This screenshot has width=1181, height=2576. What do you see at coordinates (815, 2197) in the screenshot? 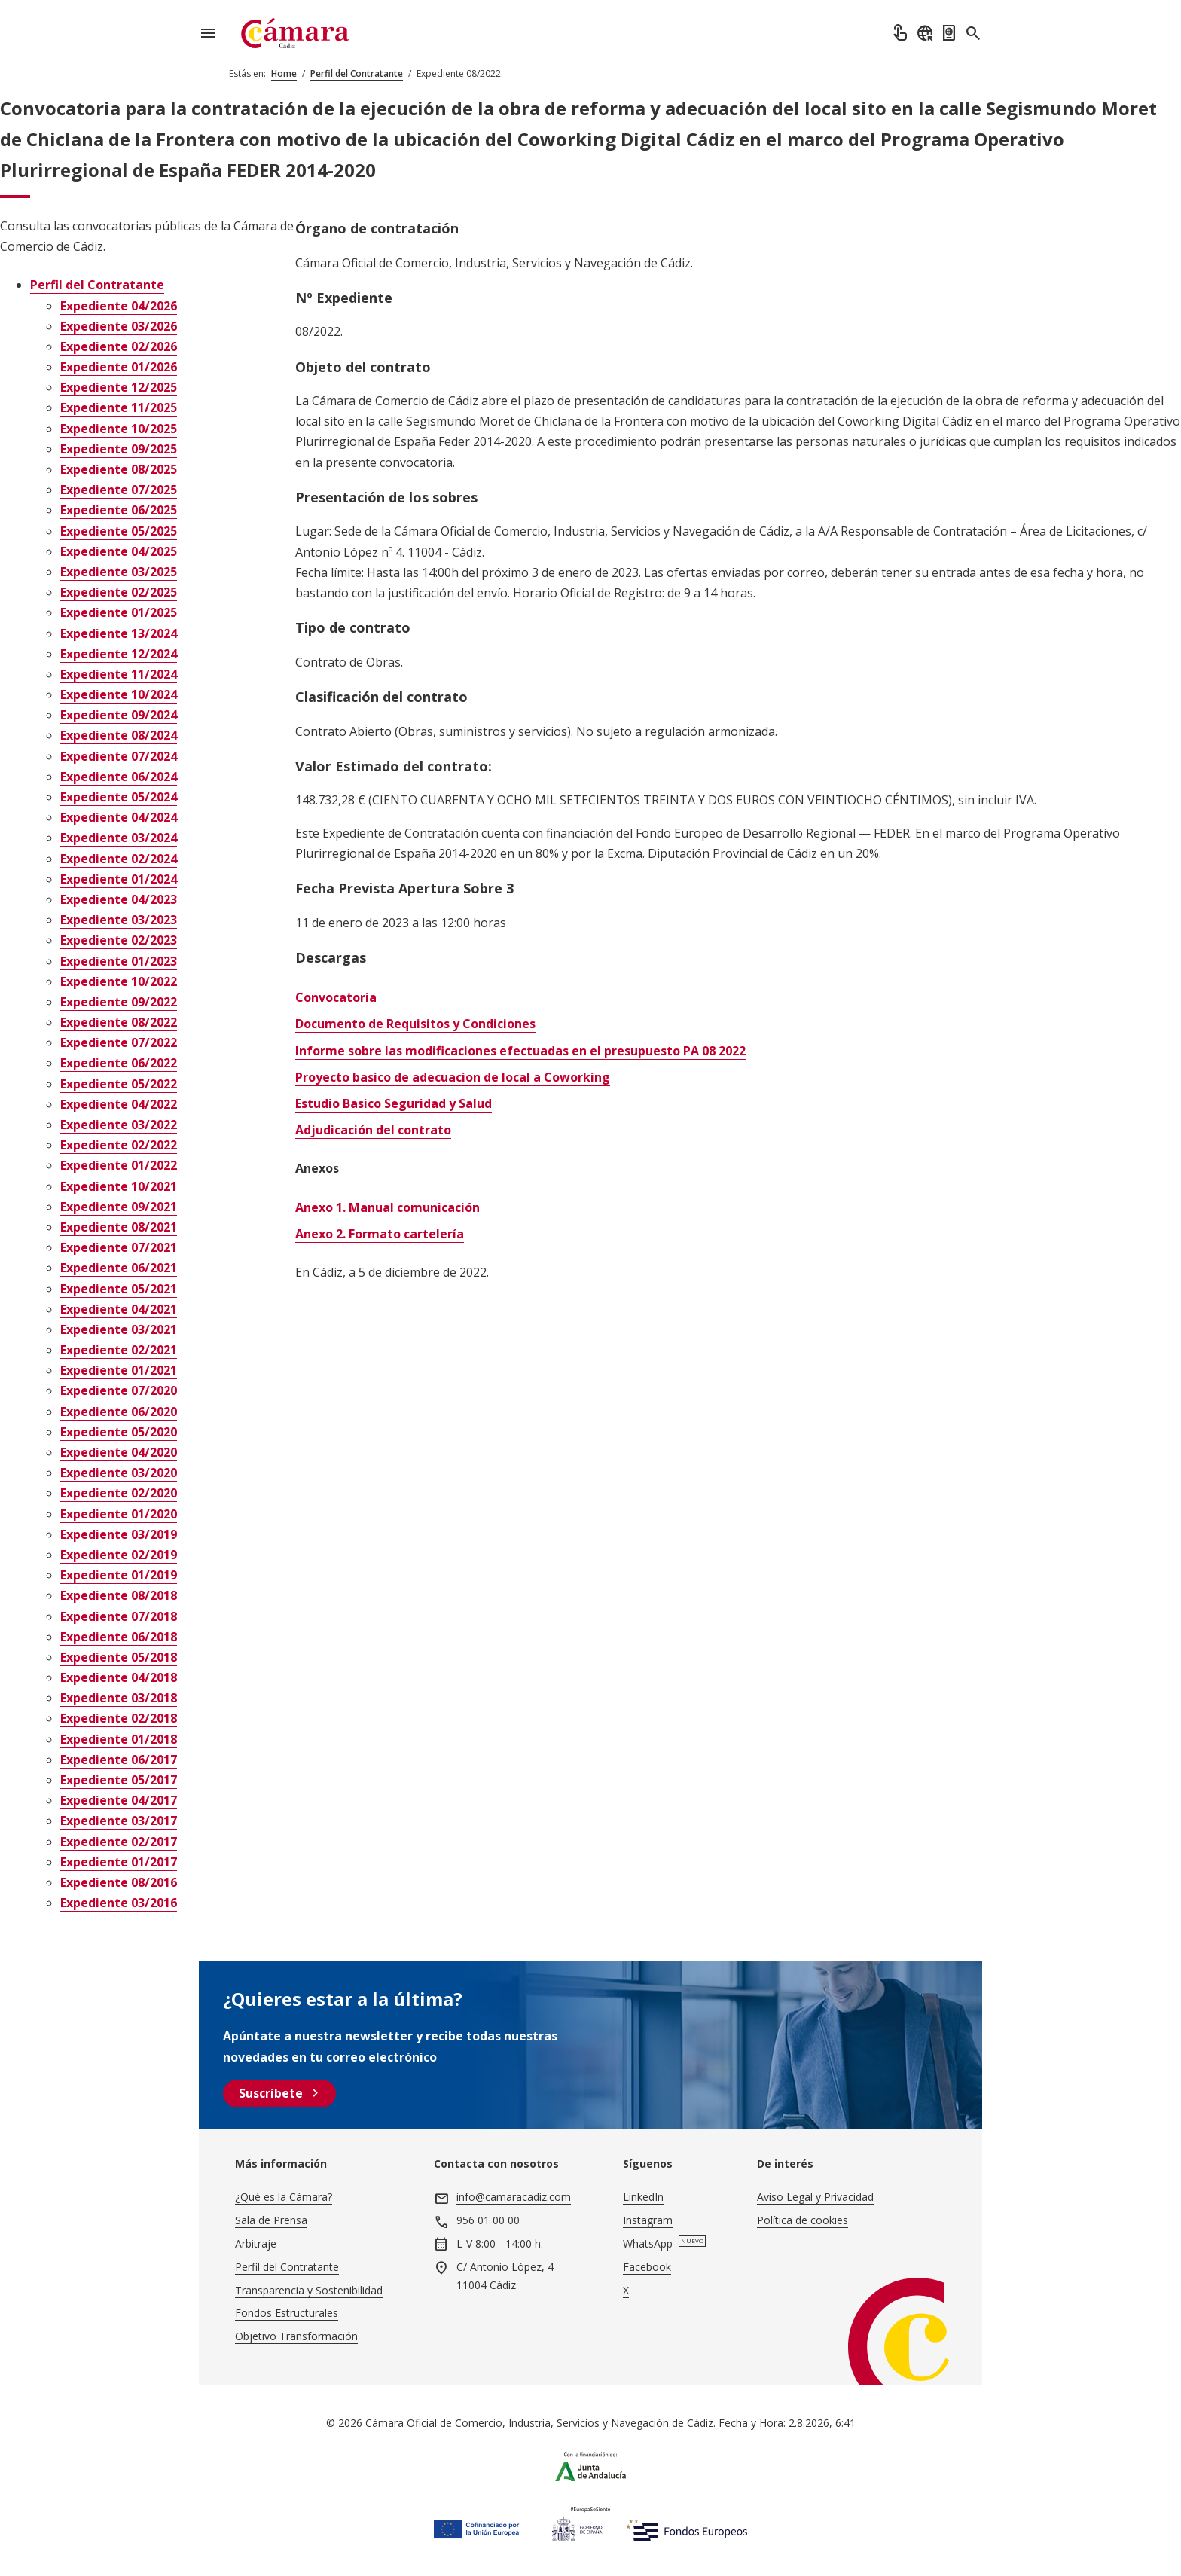
I see `Aviso Legal y Privacidad` at bounding box center [815, 2197].